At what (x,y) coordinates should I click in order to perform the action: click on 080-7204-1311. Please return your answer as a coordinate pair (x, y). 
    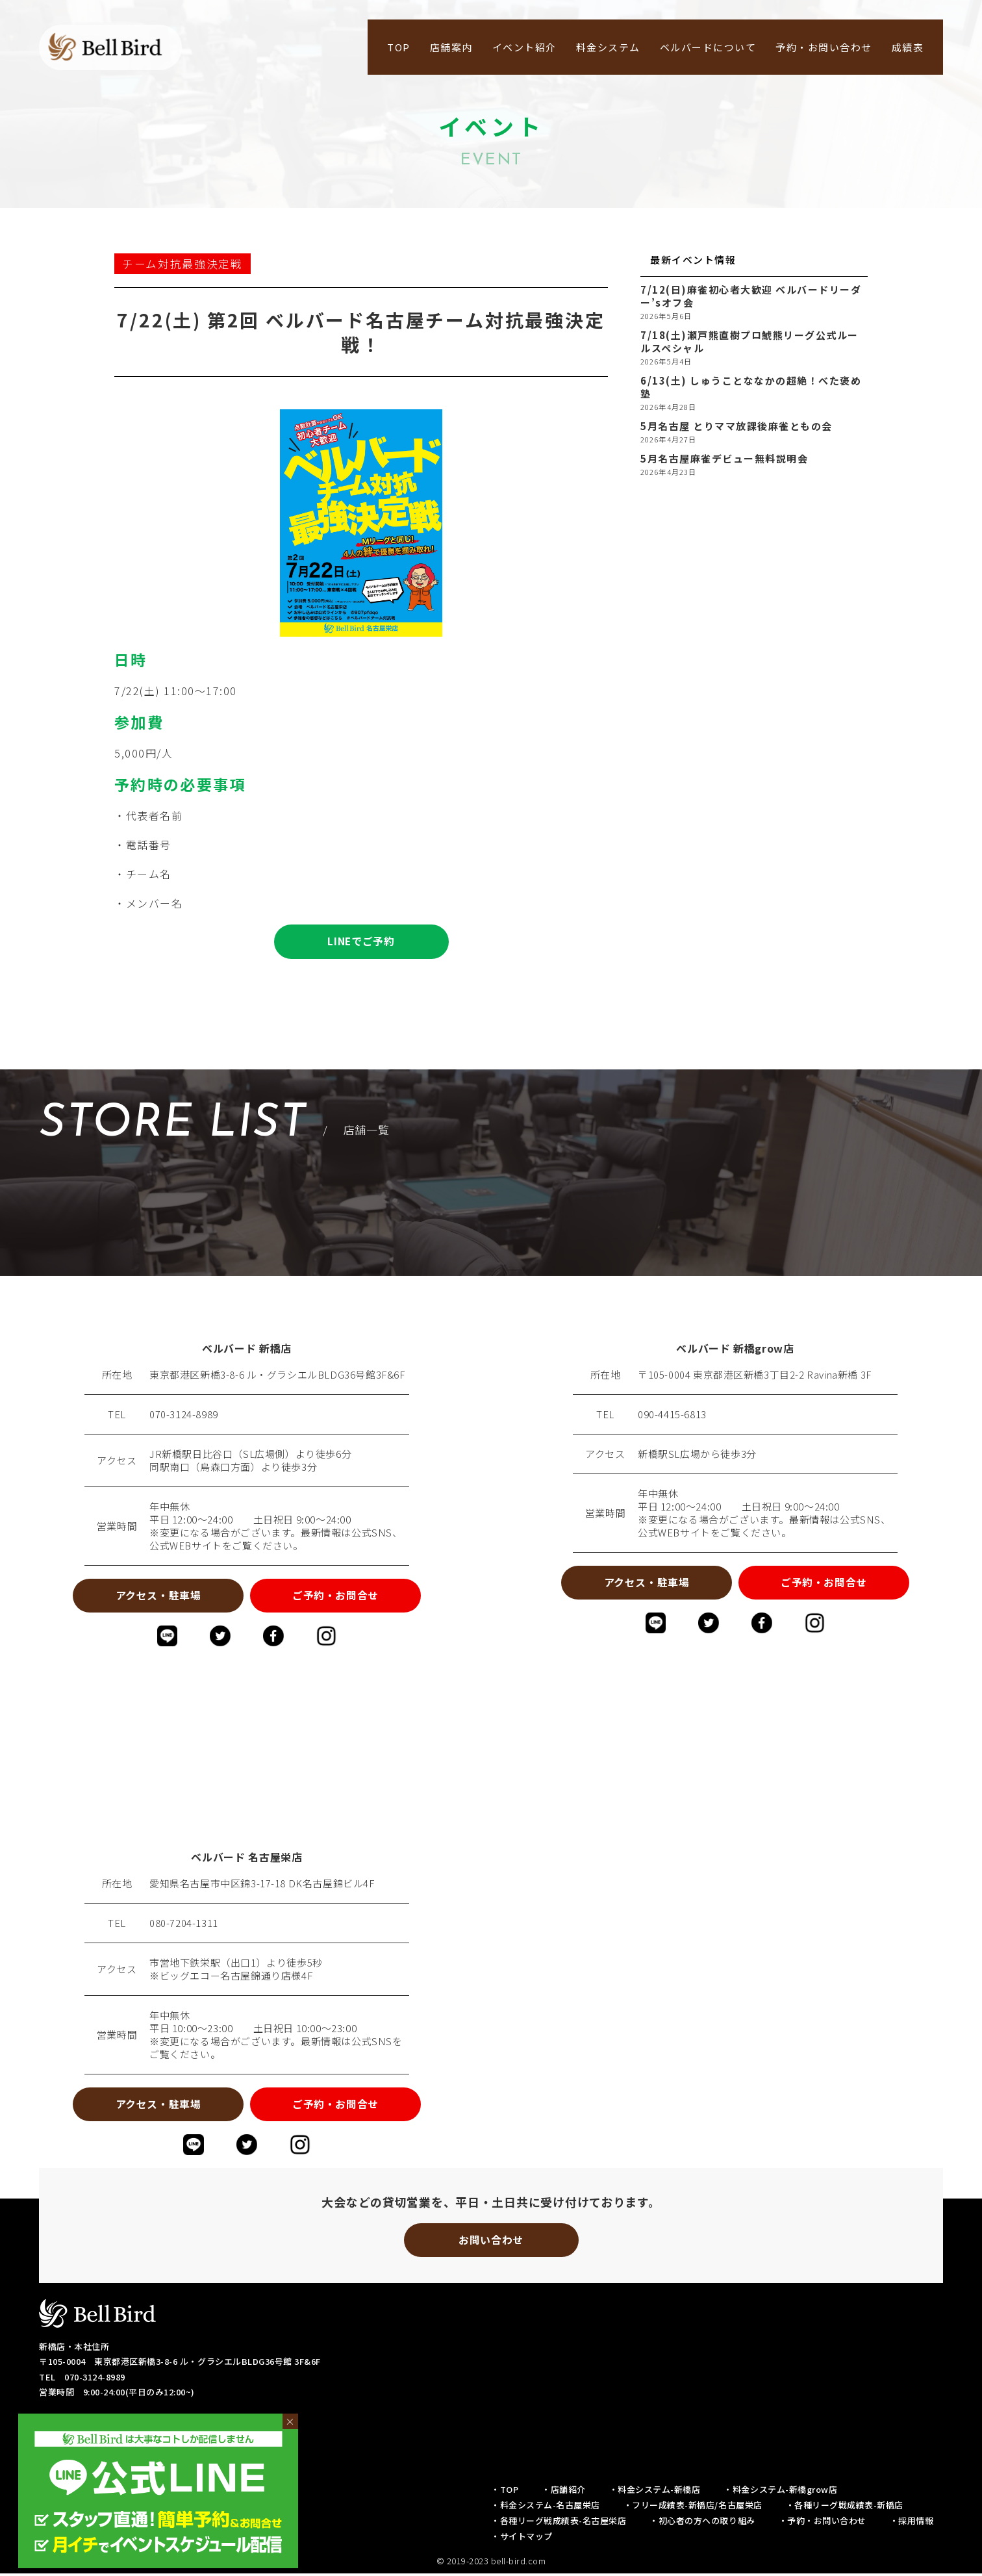
    Looking at the image, I should click on (183, 1924).